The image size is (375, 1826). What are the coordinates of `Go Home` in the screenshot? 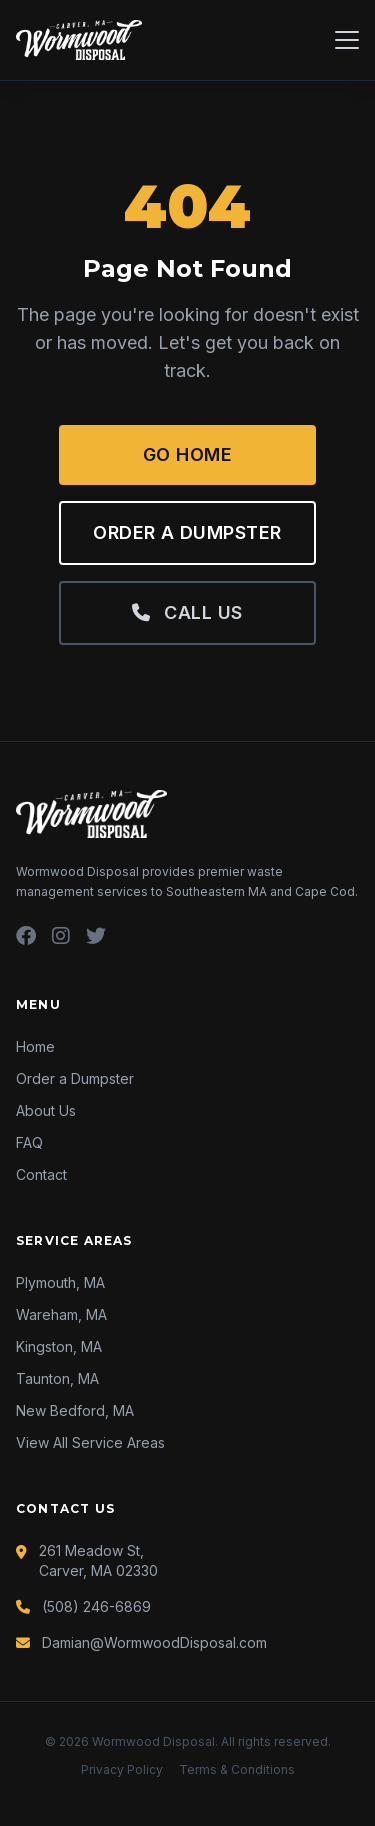 It's located at (187, 454).